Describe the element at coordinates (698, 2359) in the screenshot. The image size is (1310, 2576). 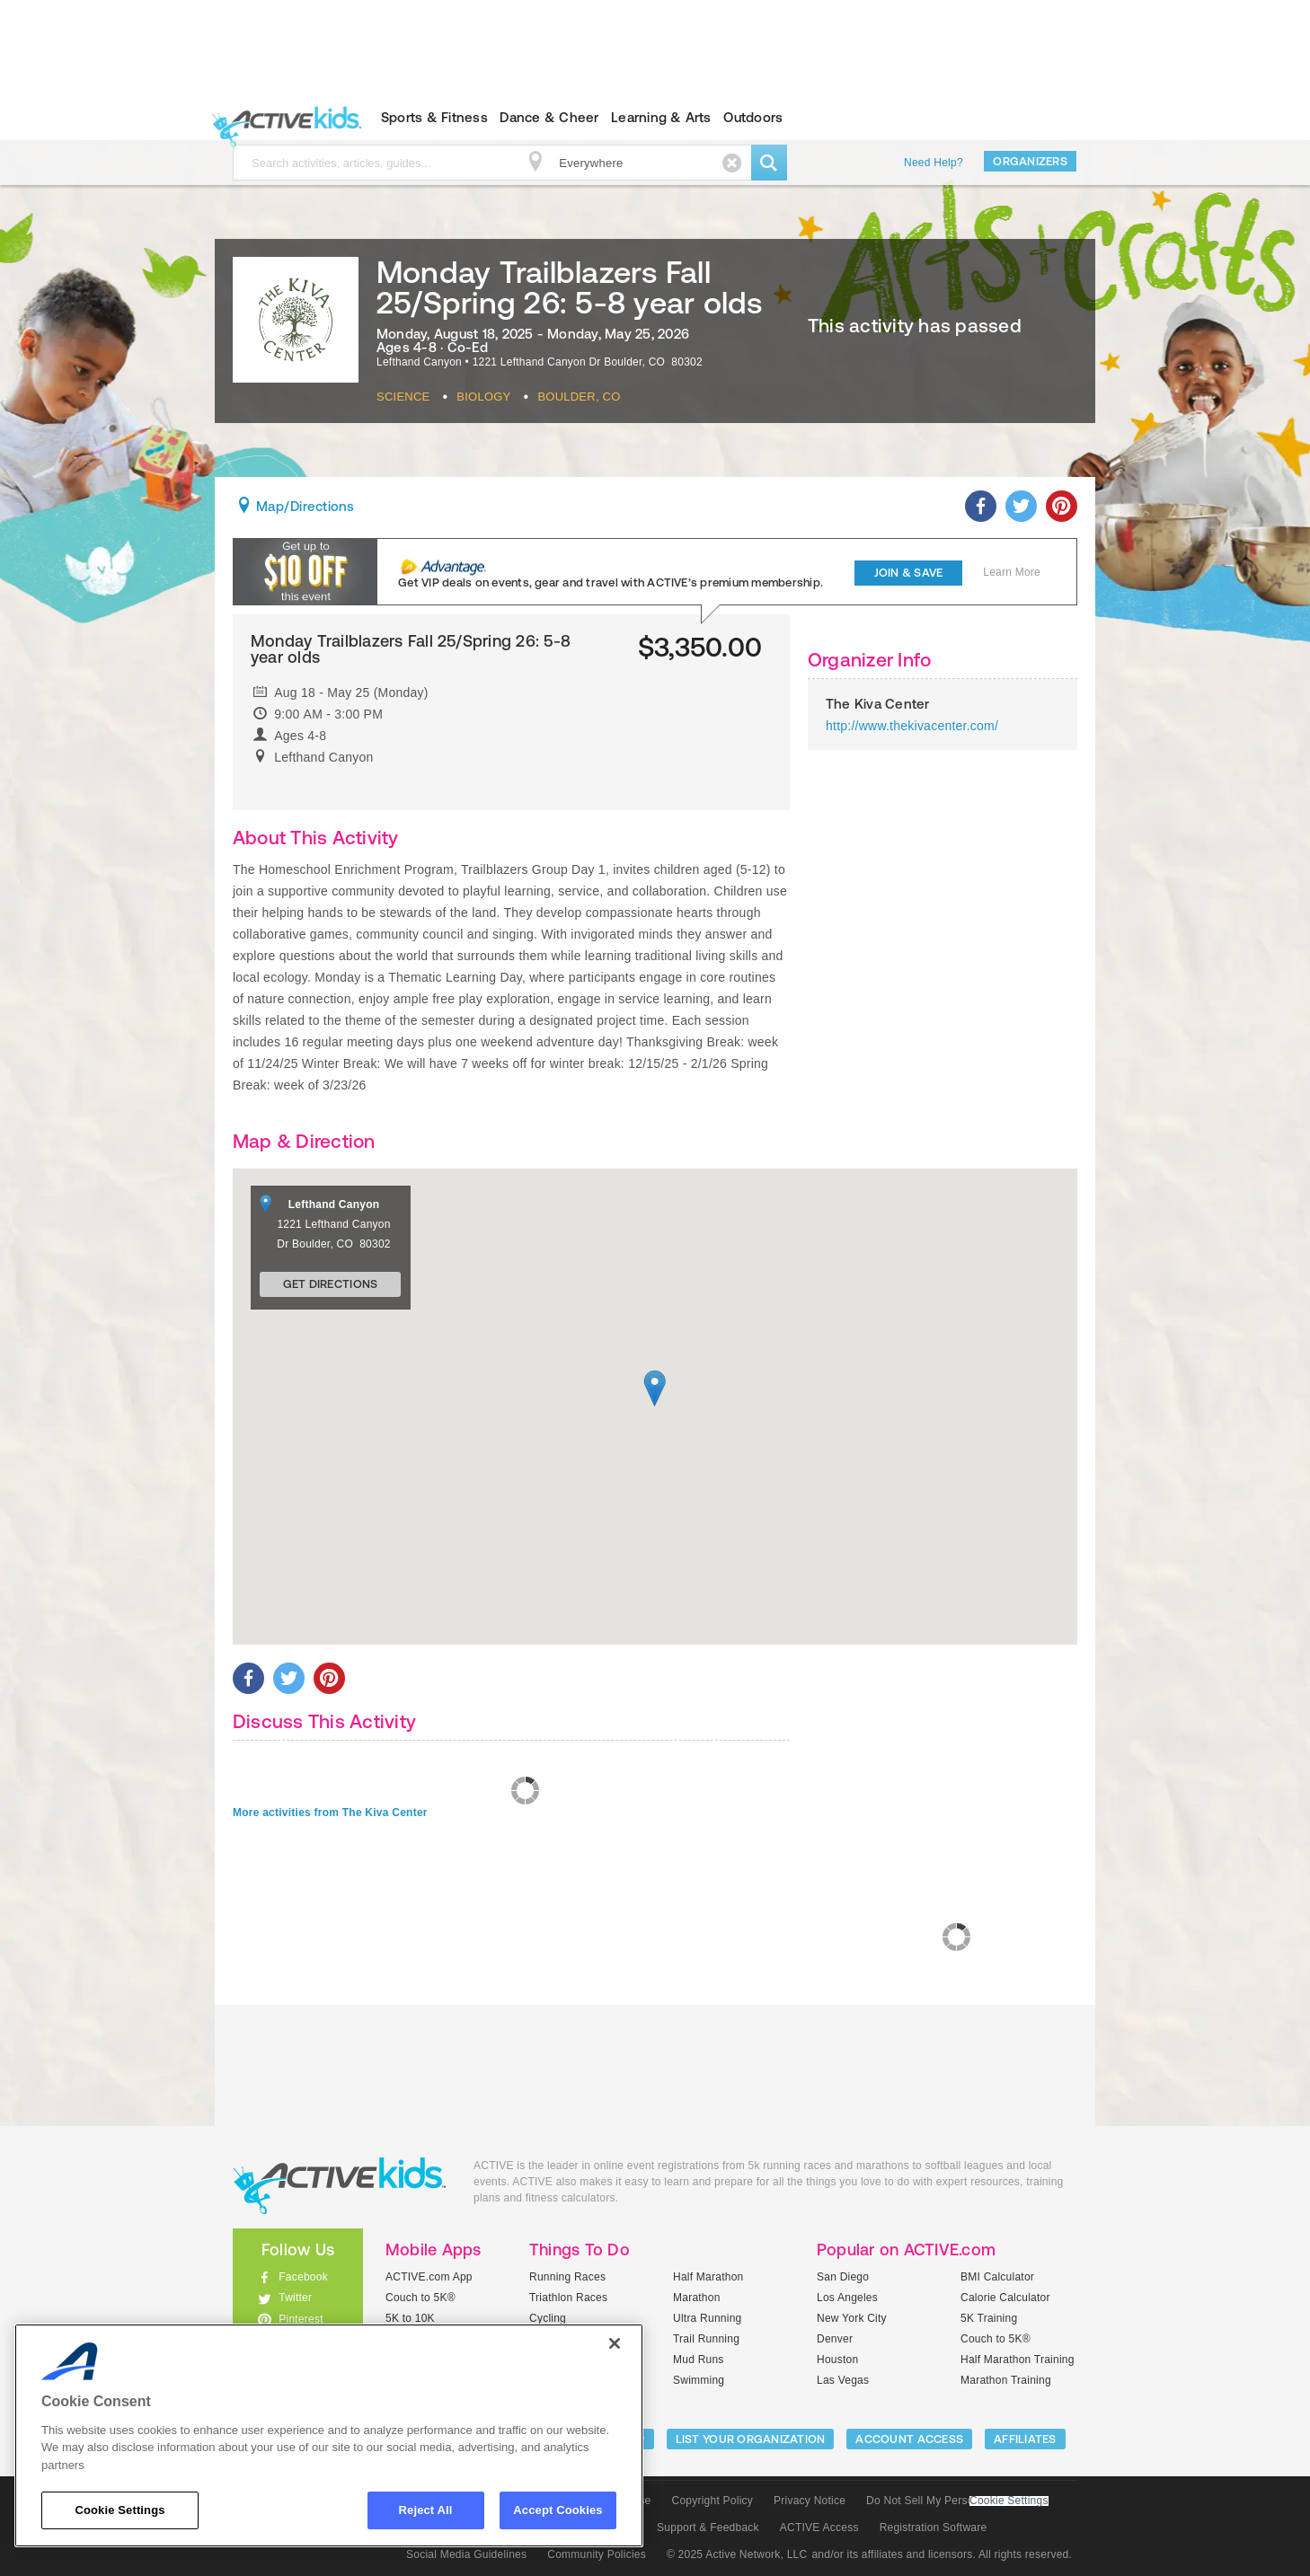
I see `Mud Runs` at that location.